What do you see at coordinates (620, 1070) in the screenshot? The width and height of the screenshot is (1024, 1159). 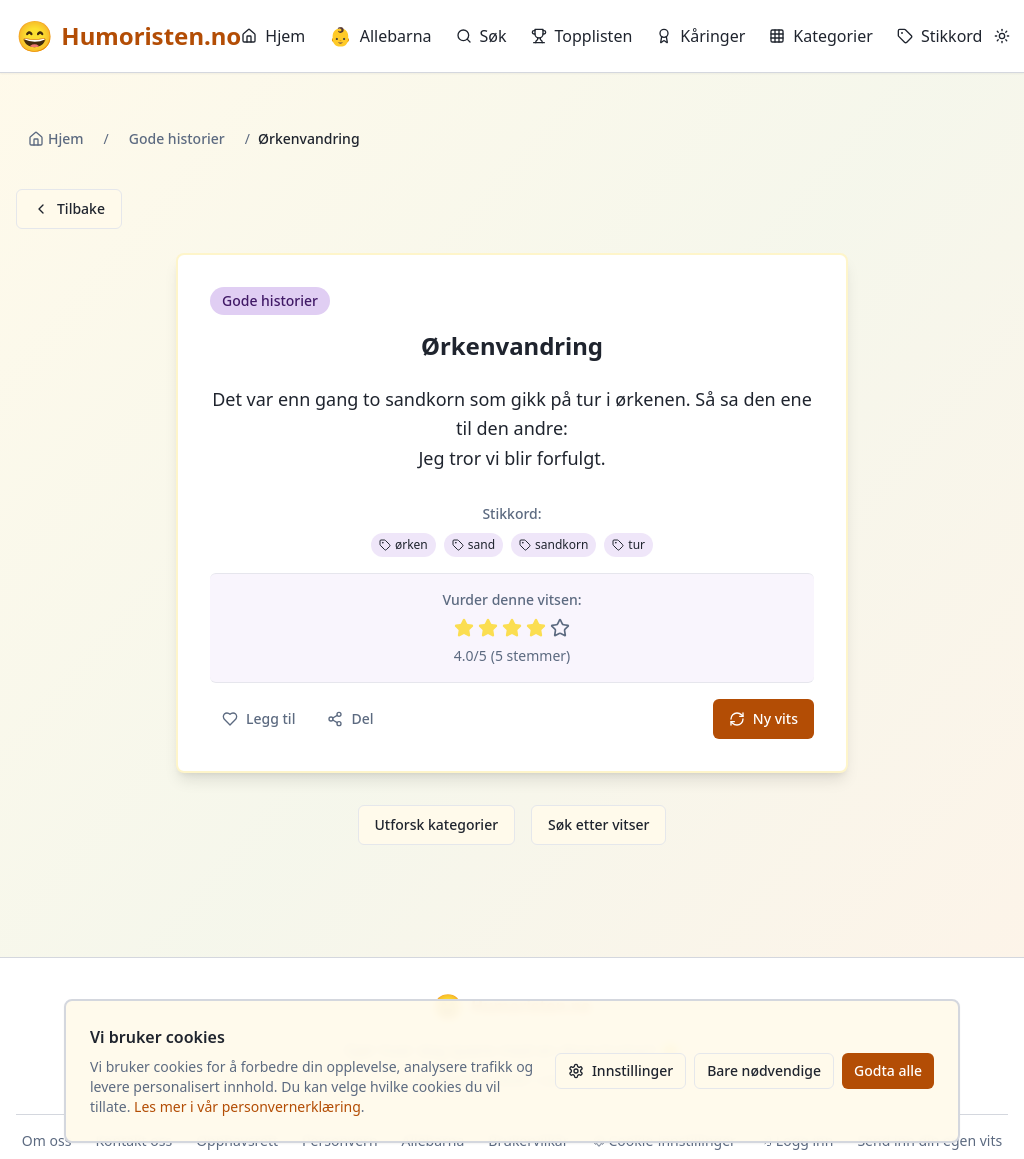 I see `Innstillinger` at bounding box center [620, 1070].